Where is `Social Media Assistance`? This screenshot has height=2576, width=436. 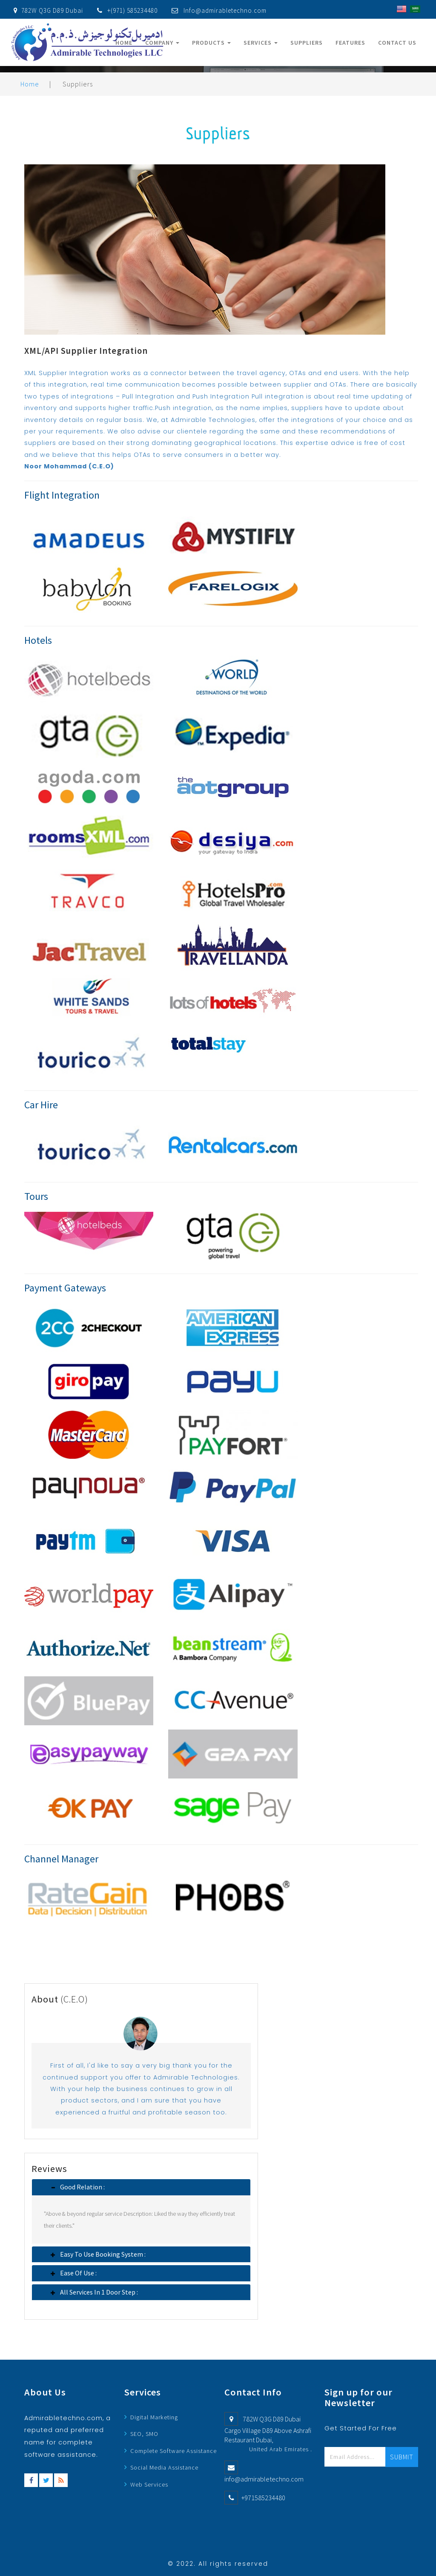 Social Media Assistance is located at coordinates (164, 2467).